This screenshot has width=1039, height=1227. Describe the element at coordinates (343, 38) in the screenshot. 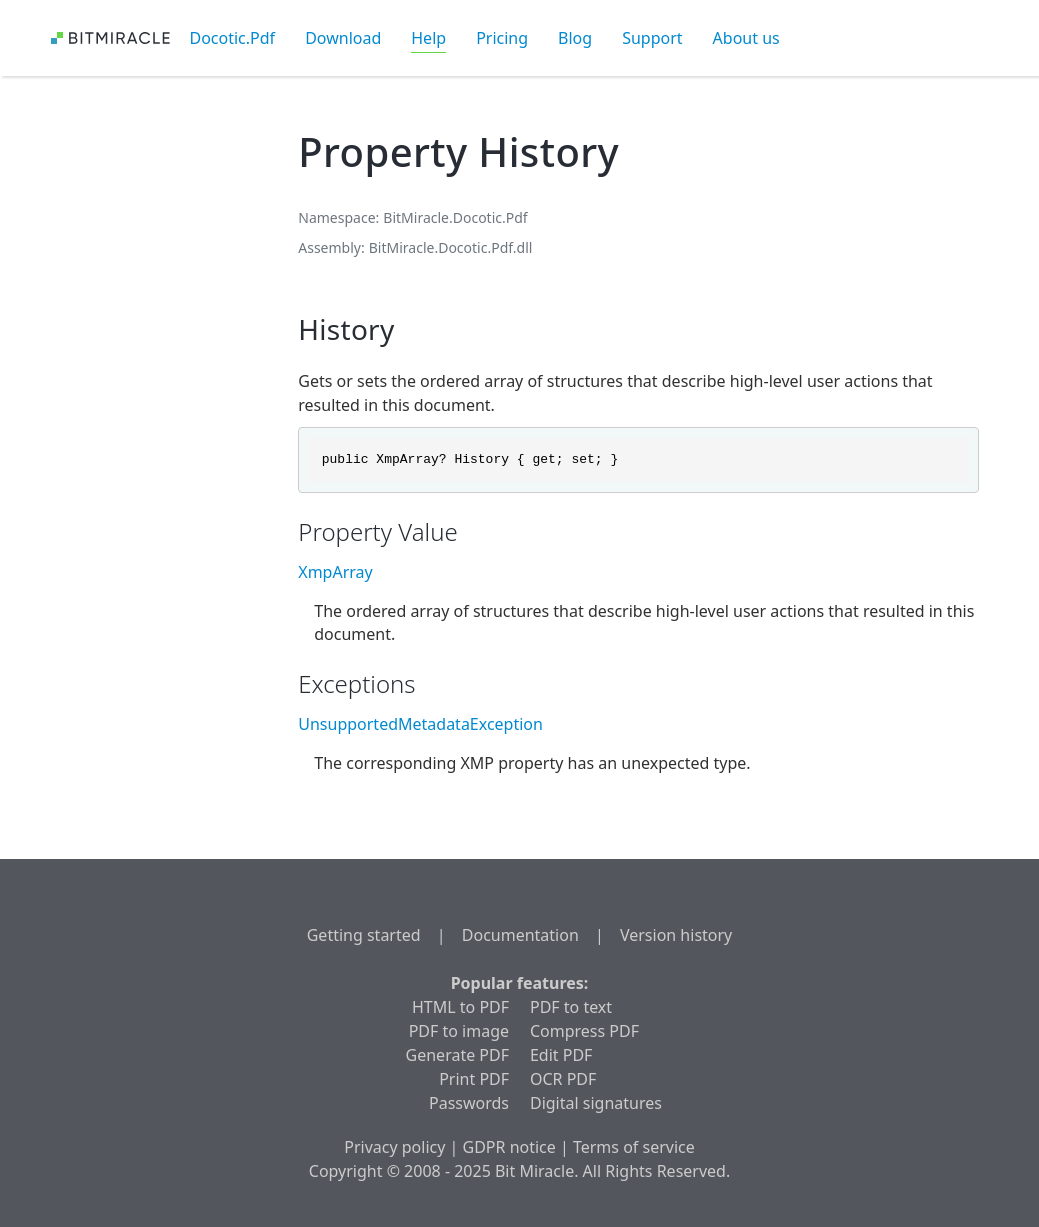

I see `Download` at that location.